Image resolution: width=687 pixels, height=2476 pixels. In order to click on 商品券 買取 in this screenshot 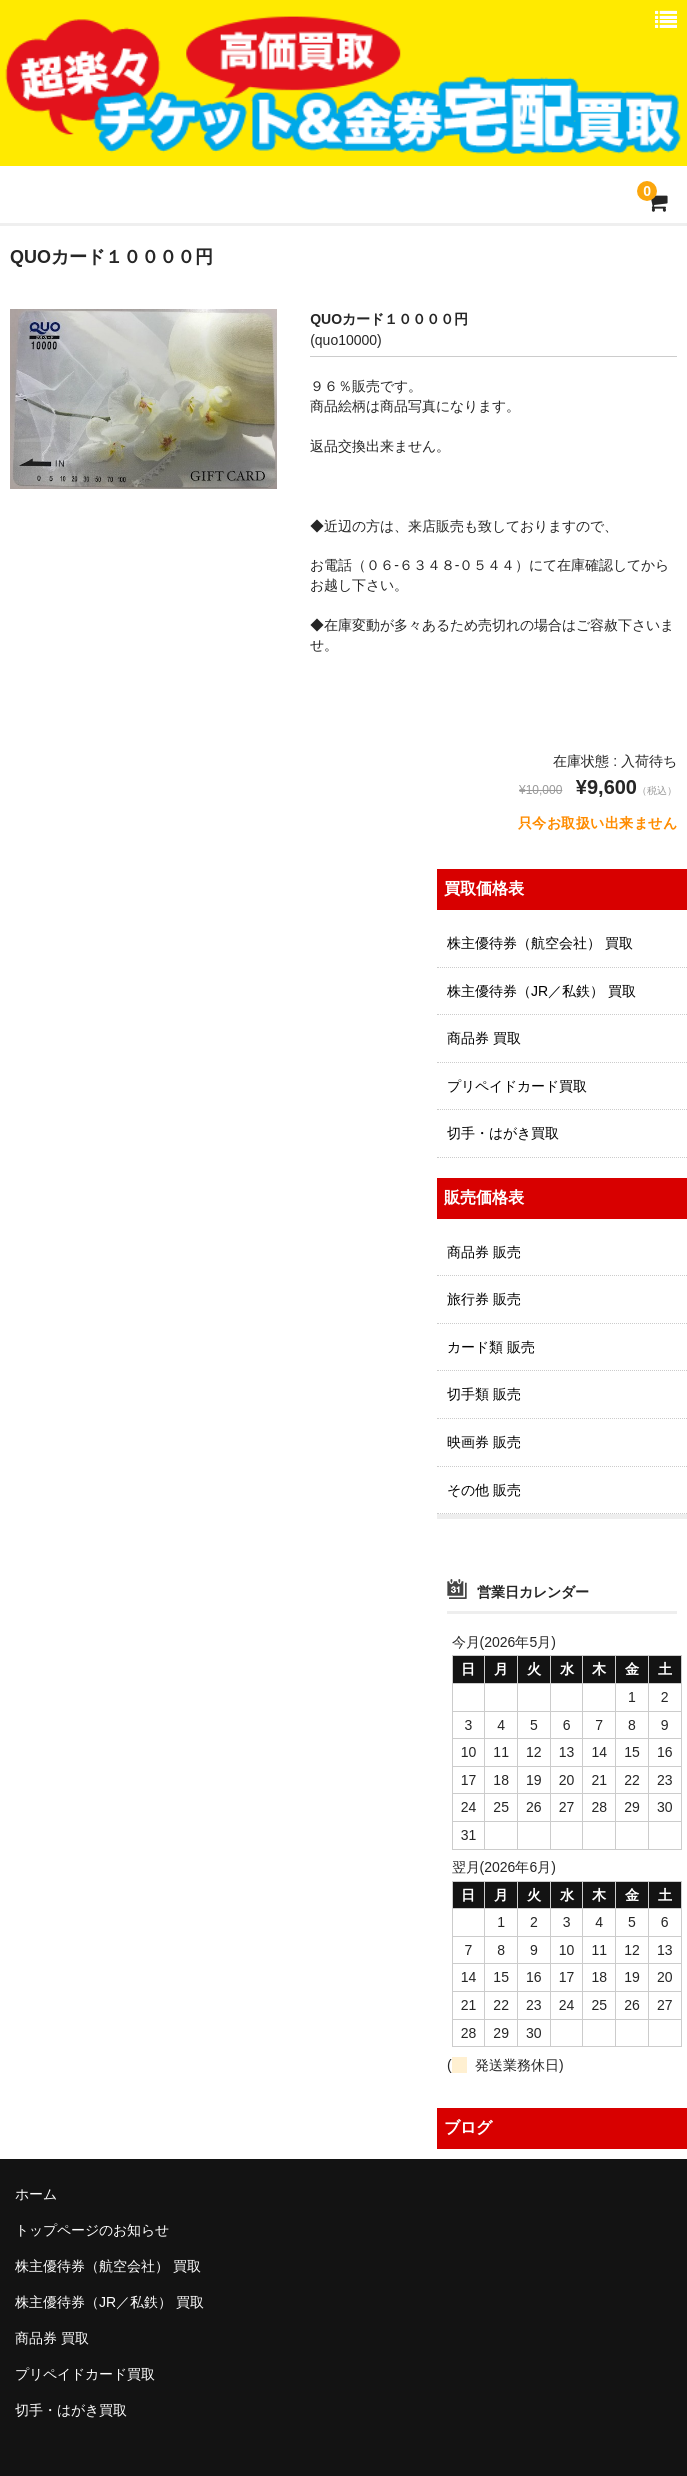, I will do `click(484, 1038)`.